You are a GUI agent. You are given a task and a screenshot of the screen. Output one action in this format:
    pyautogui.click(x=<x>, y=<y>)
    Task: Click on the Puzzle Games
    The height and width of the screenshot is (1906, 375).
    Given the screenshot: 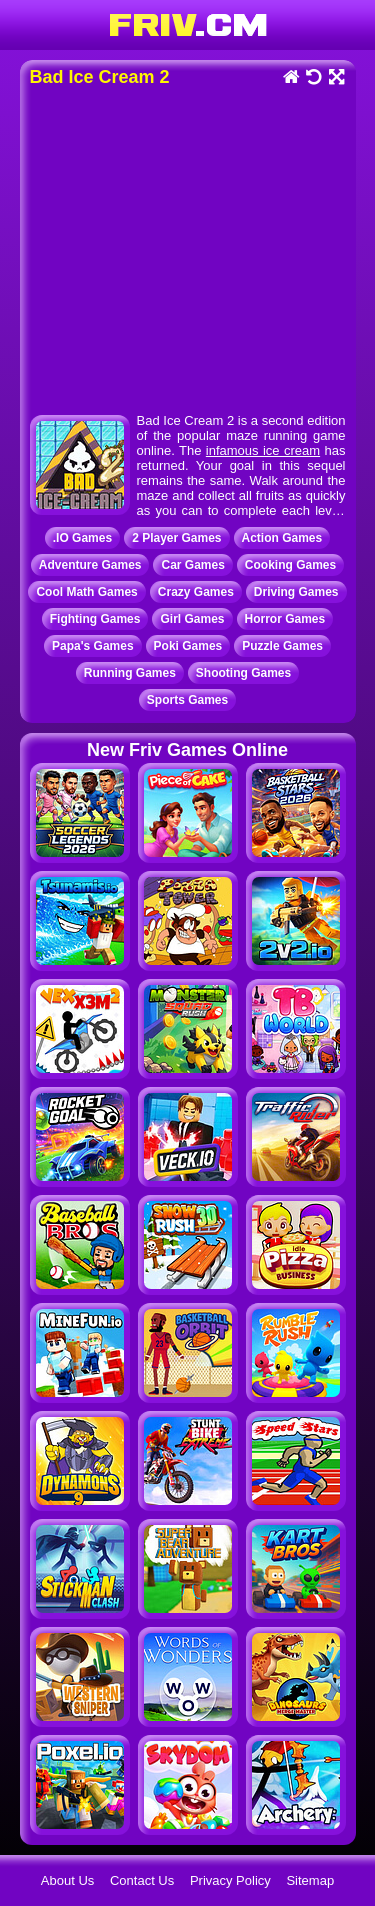 What is the action you would take?
    pyautogui.click(x=282, y=646)
    